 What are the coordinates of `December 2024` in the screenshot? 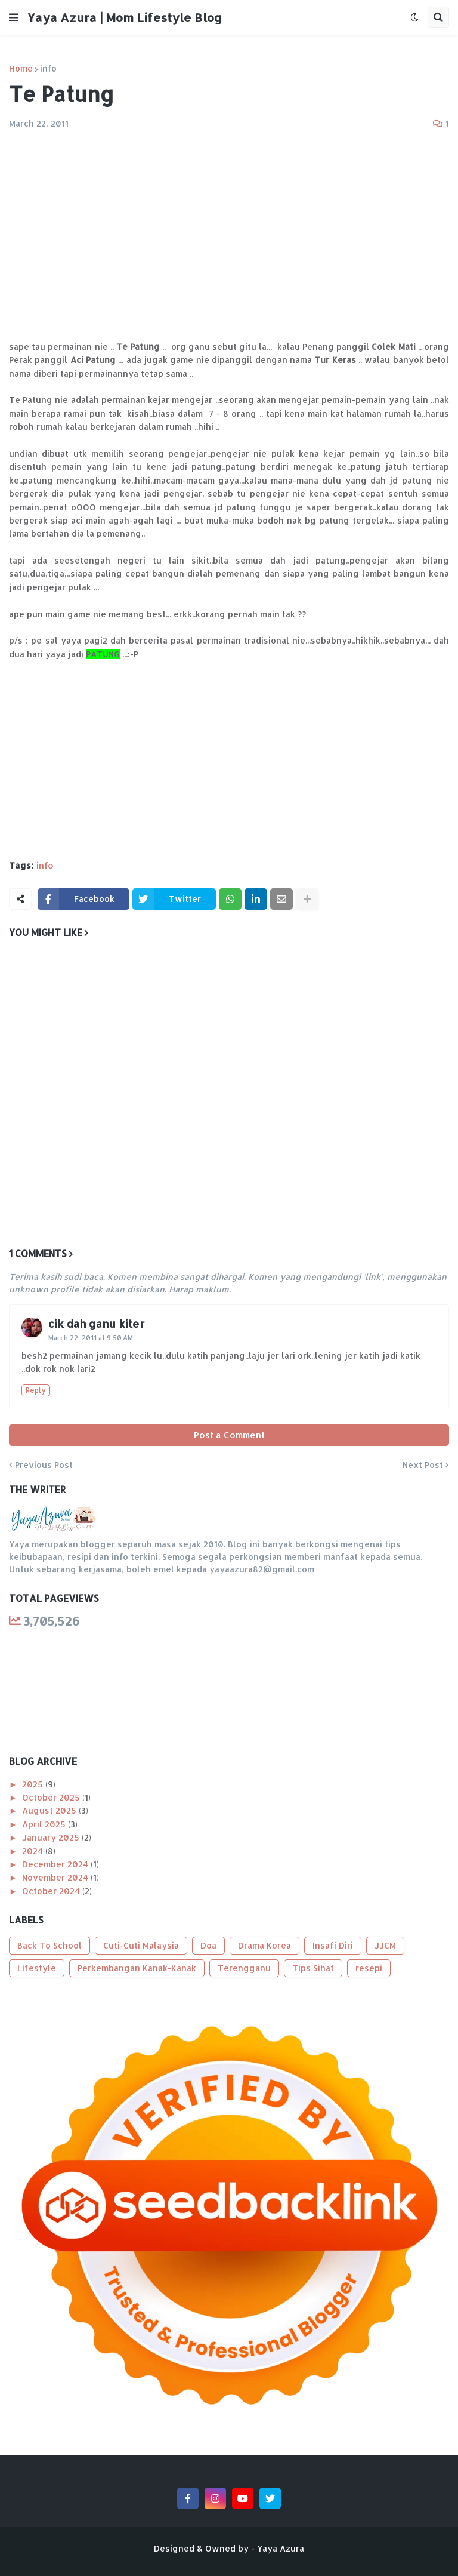 It's located at (56, 1864).